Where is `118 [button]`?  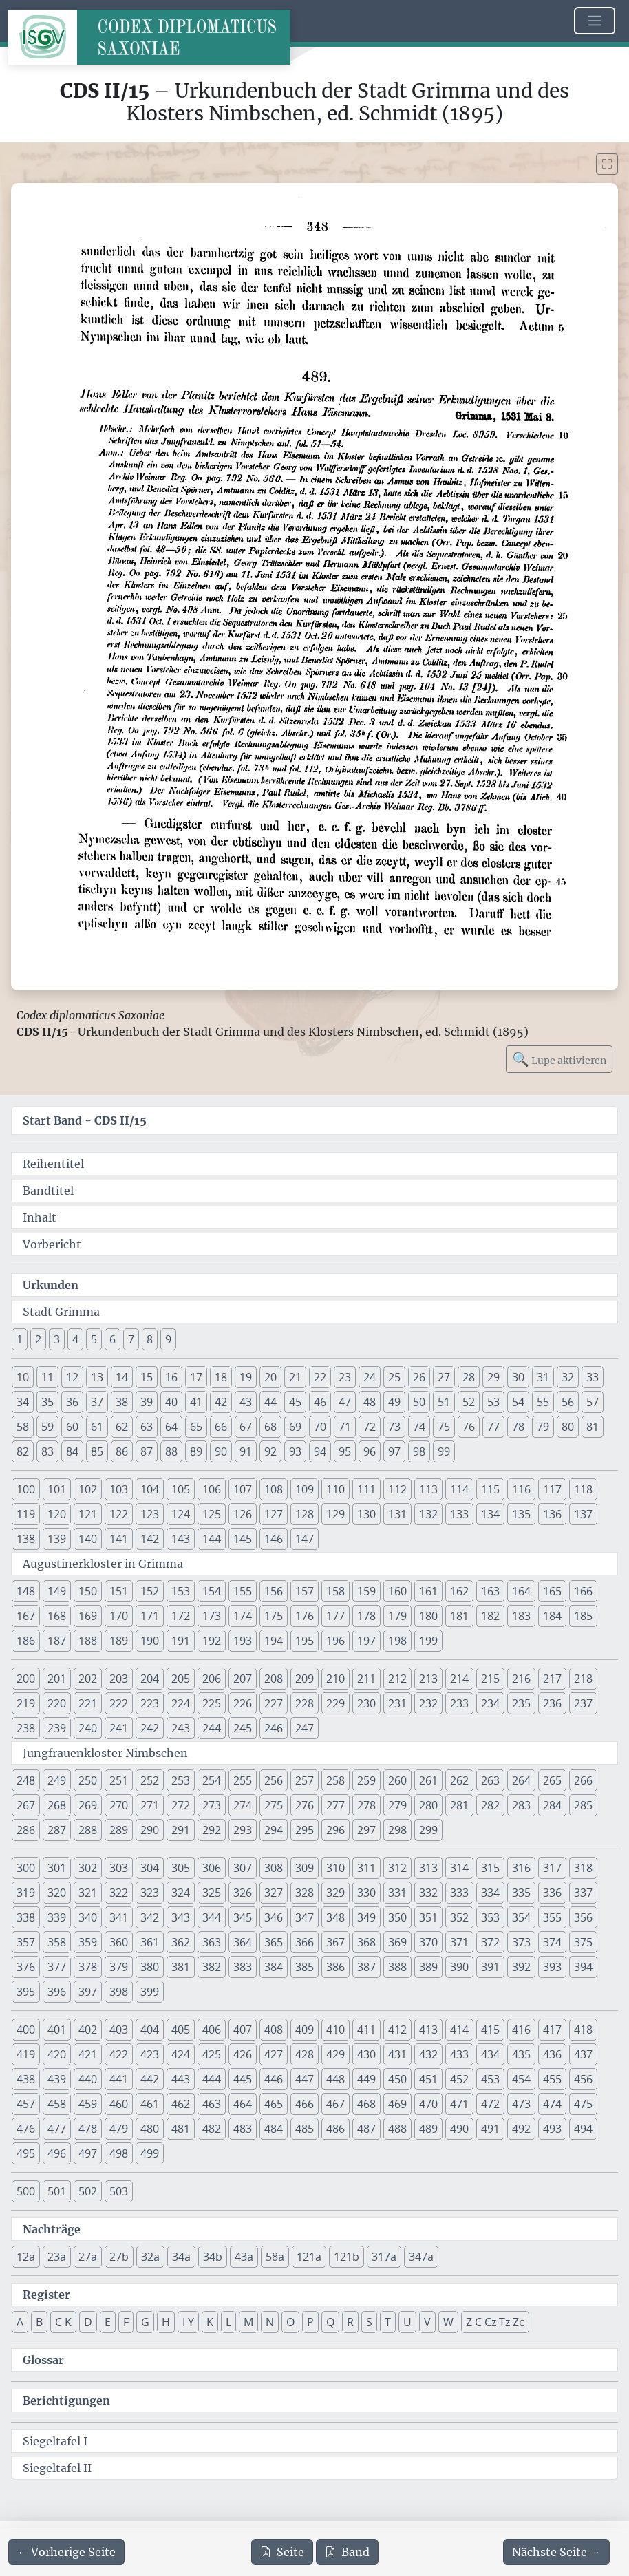 118 [button] is located at coordinates (583, 1489).